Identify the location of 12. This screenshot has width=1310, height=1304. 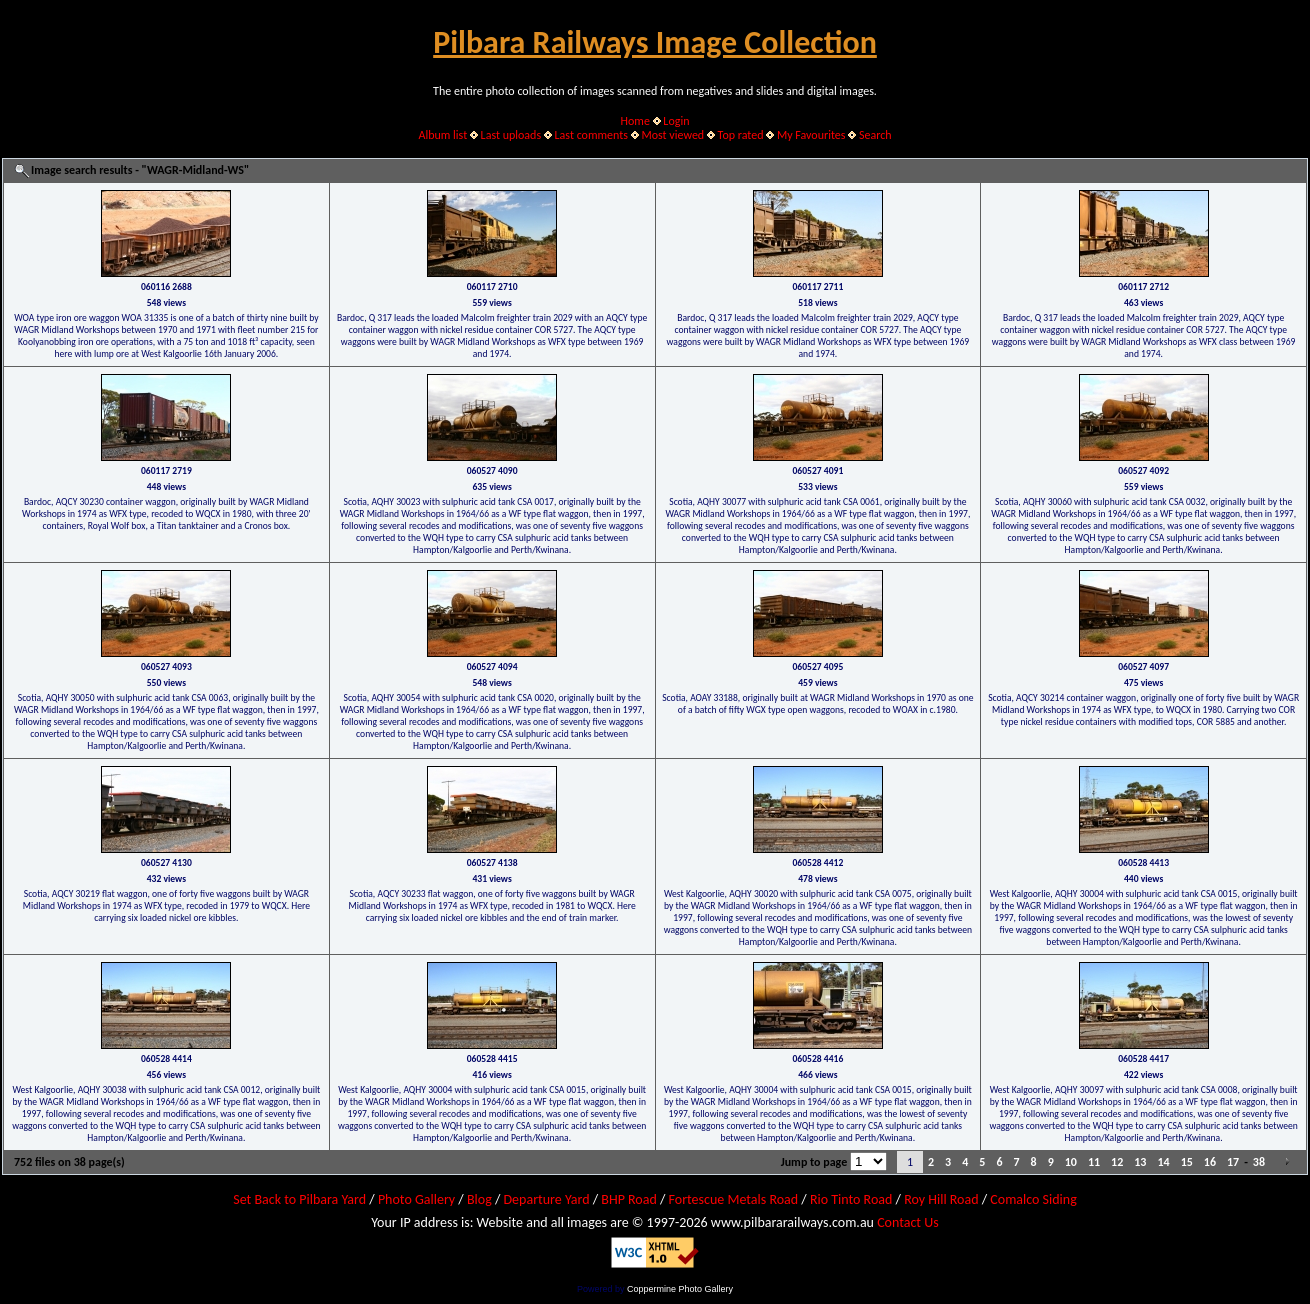
(1117, 1162).